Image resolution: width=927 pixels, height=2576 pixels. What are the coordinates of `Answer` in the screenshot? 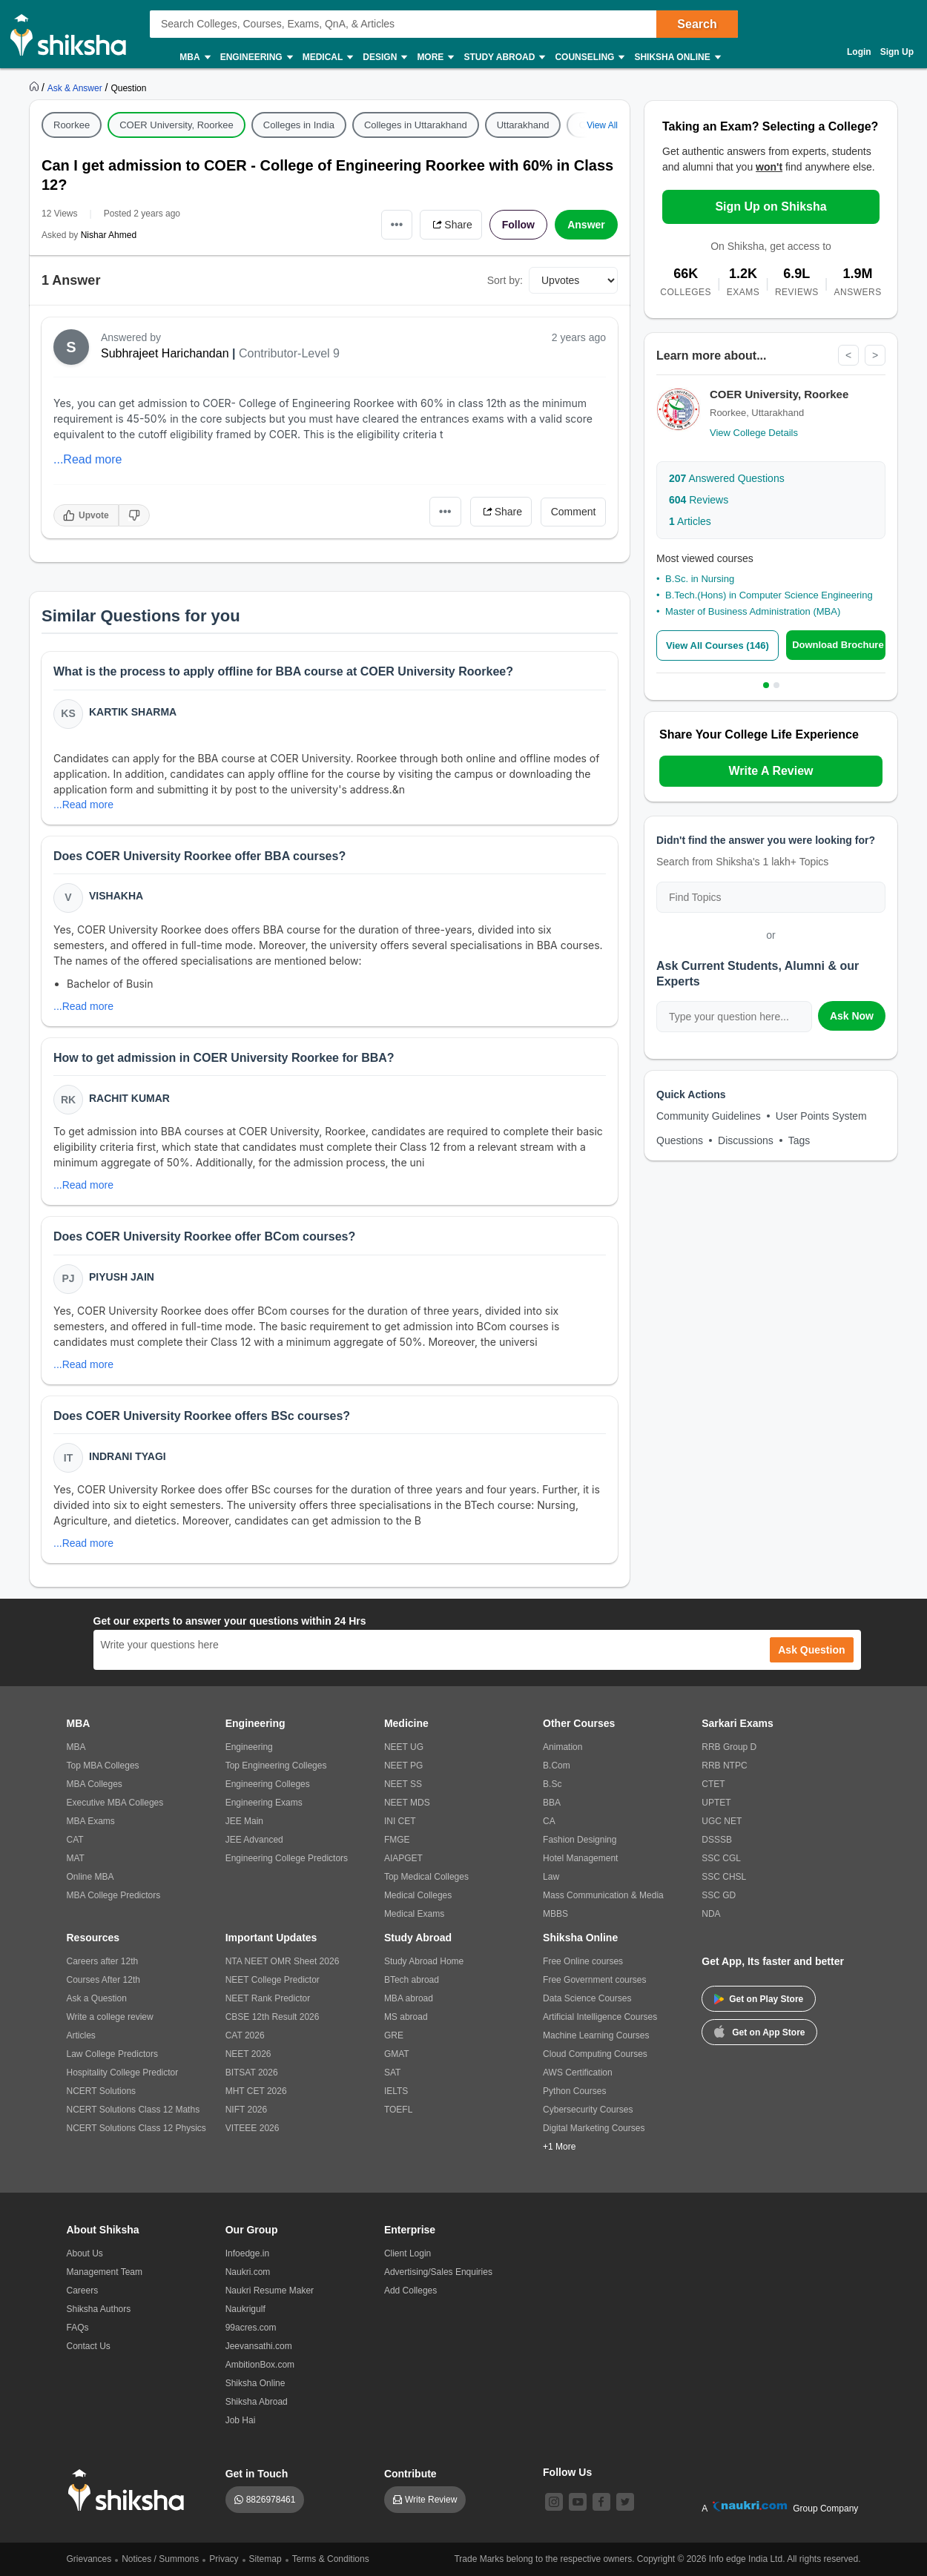 It's located at (586, 225).